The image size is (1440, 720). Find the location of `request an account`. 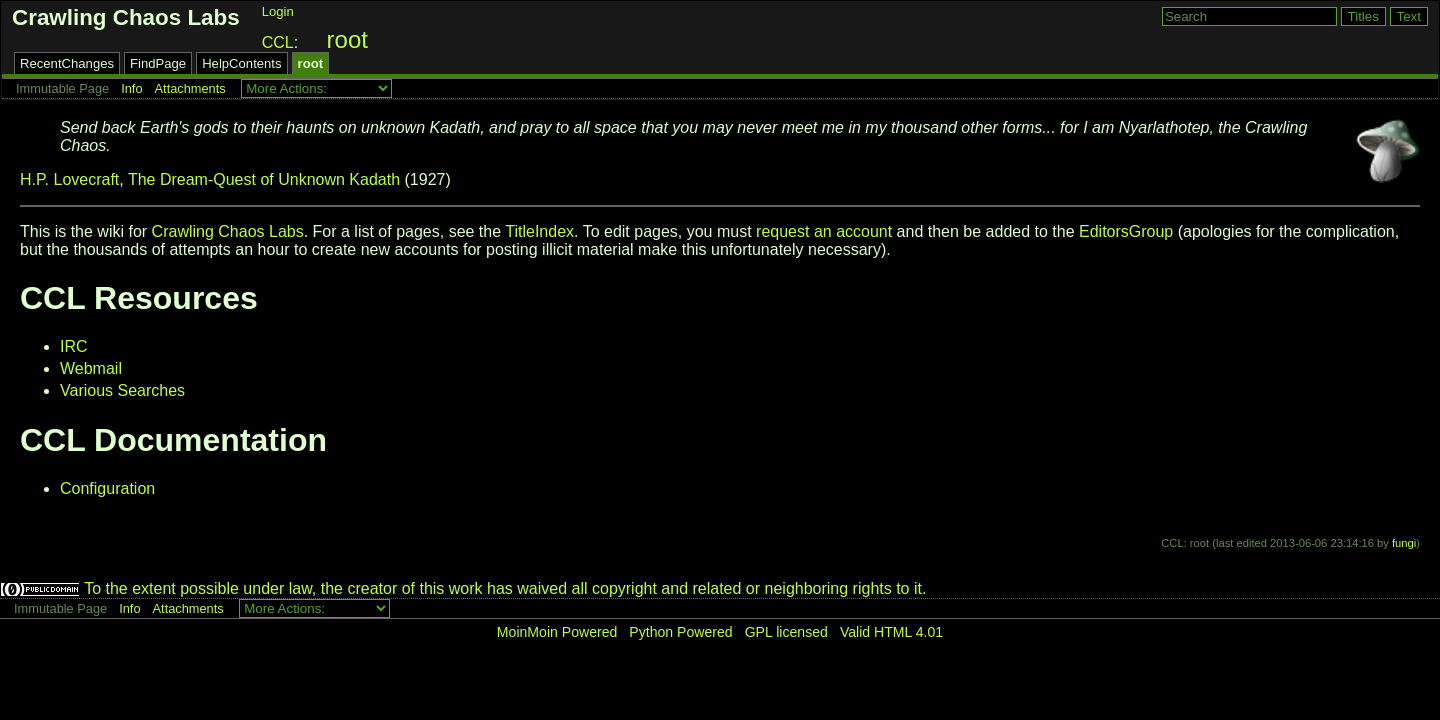

request an account is located at coordinates (824, 231).